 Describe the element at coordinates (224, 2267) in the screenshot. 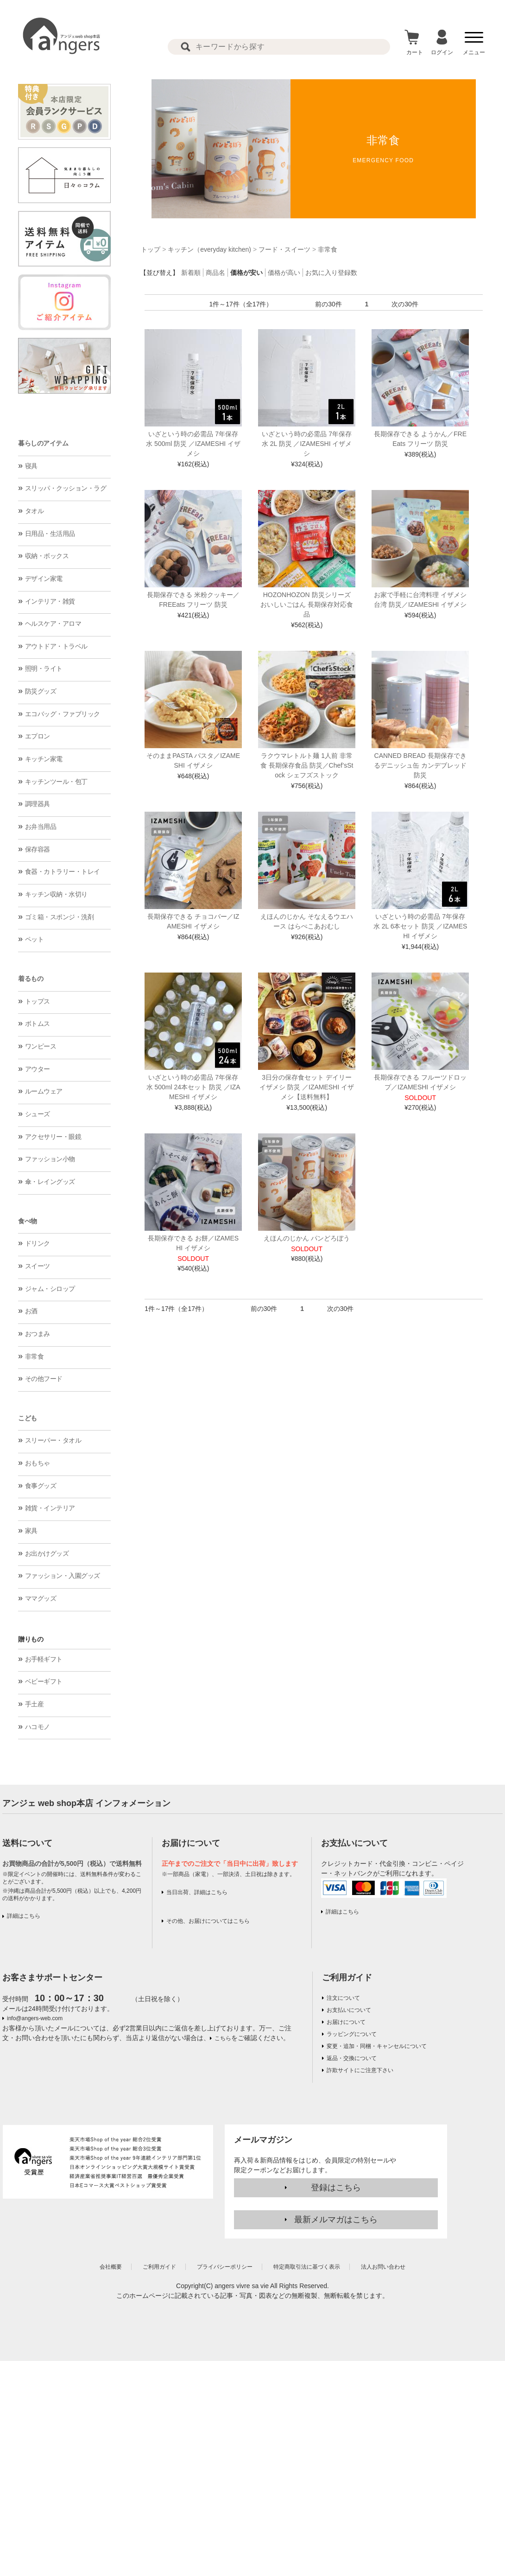

I see `プライバシーポリシー` at that location.